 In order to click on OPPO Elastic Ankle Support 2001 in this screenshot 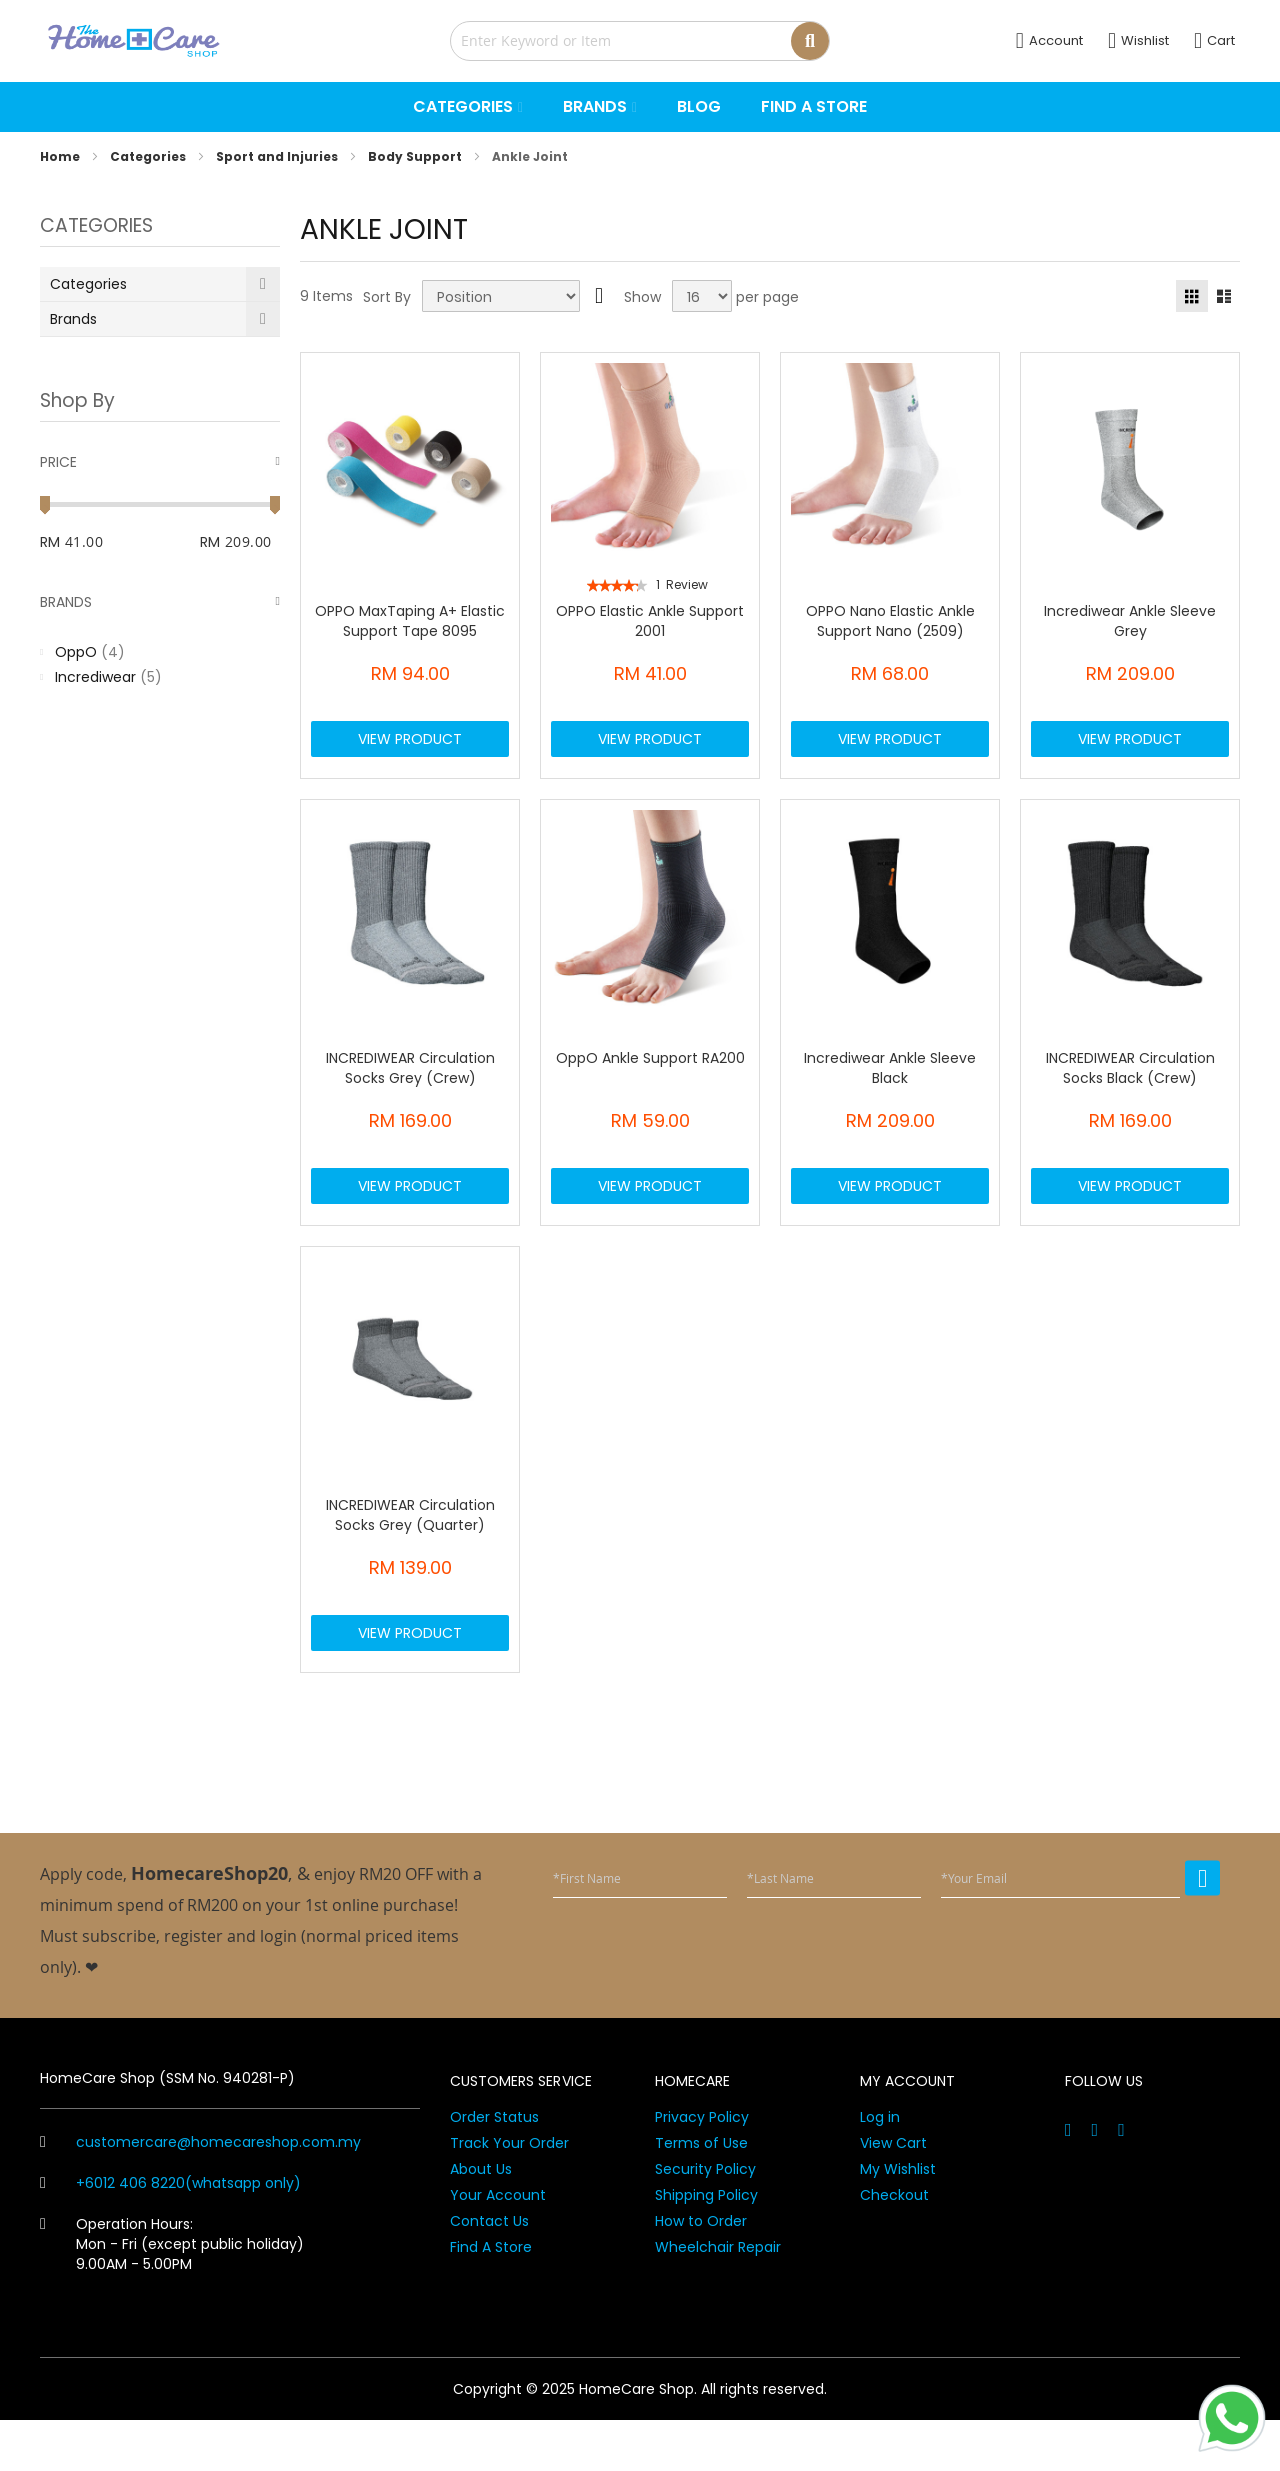, I will do `click(650, 621)`.